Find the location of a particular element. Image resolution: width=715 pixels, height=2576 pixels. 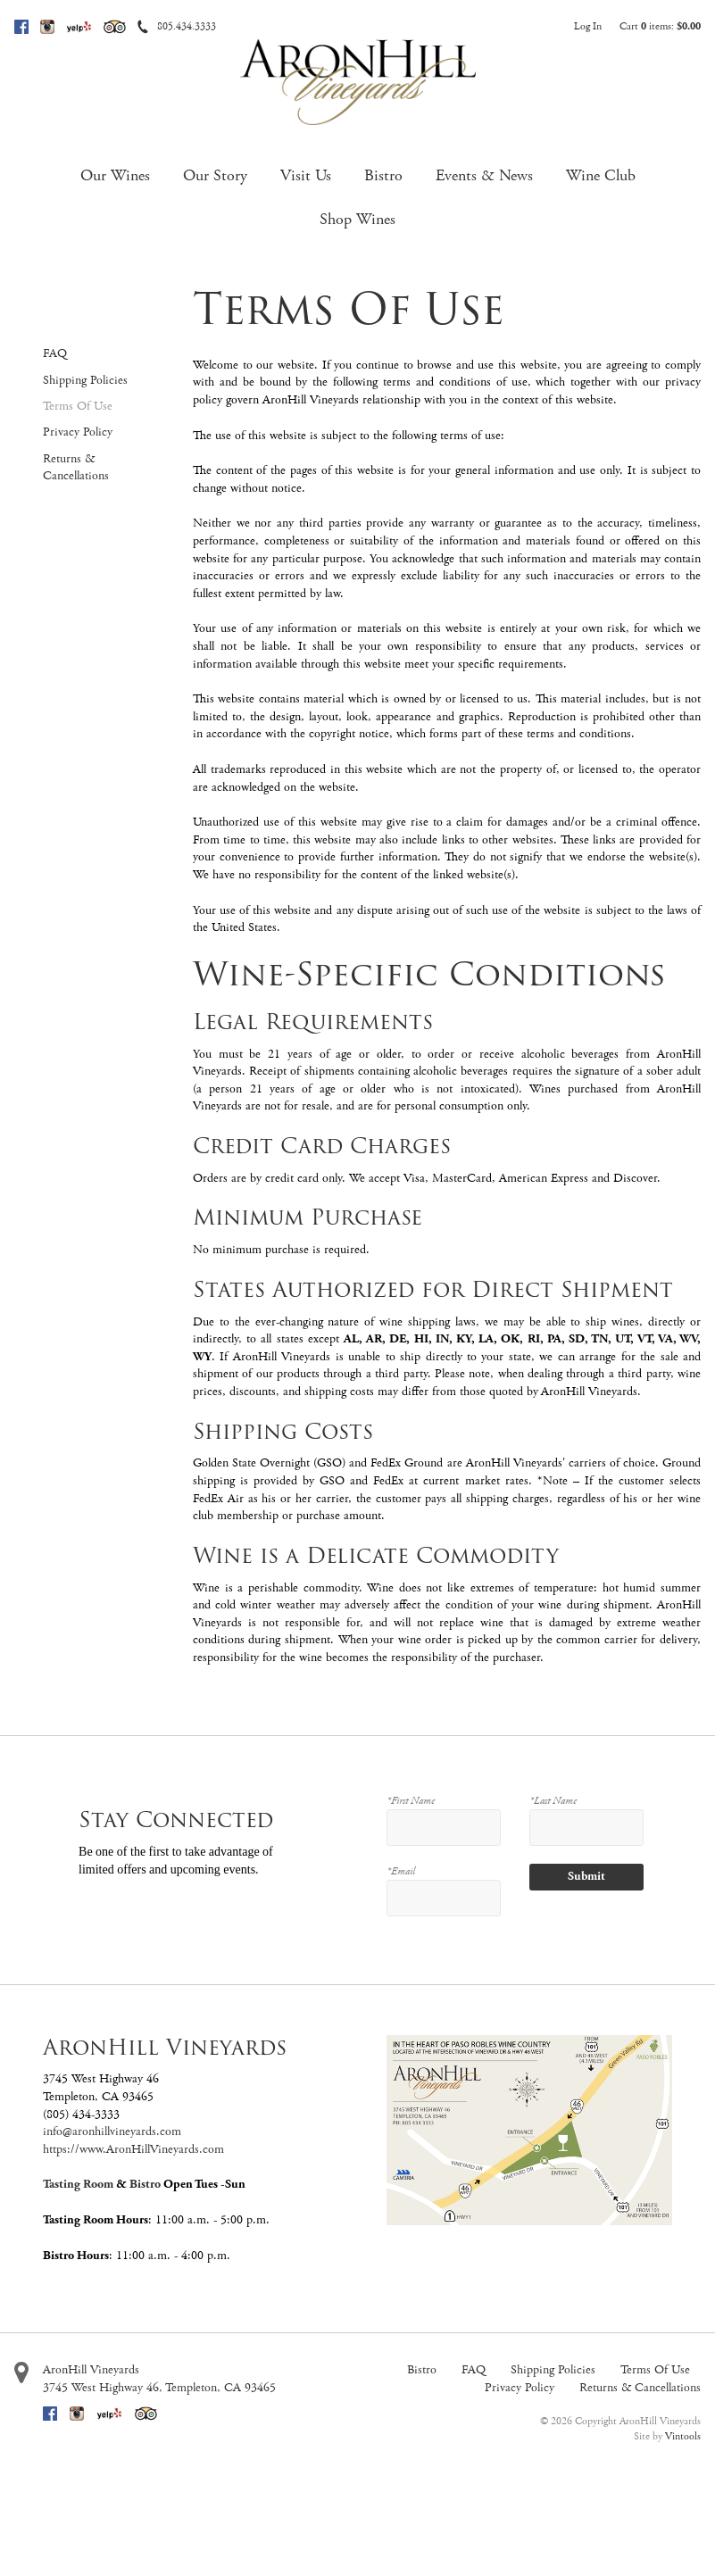

Cart items: [0 items in cart, $0.00 total] is located at coordinates (660, 26).